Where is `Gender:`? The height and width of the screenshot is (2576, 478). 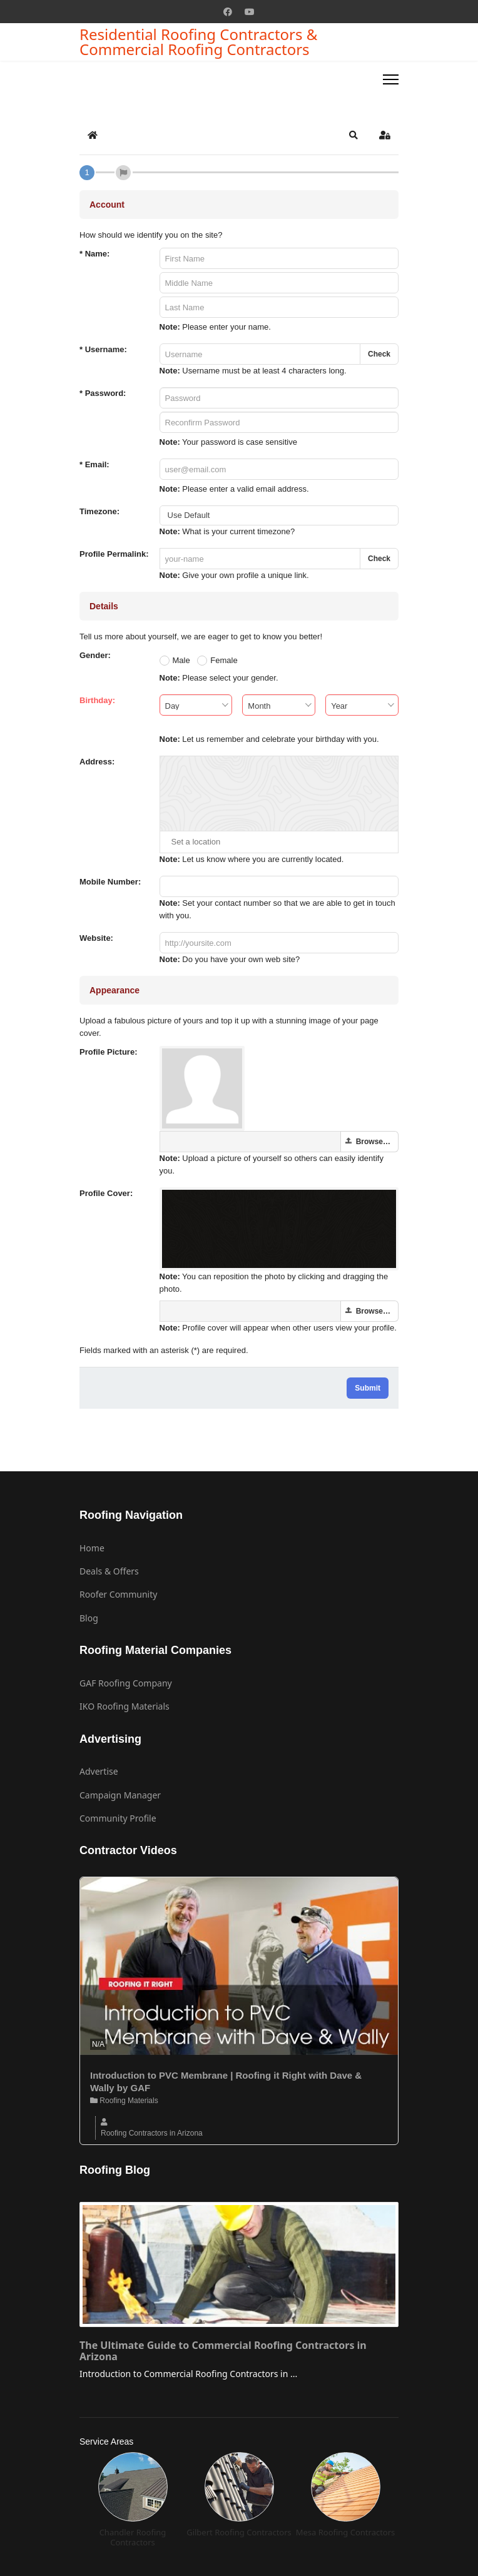 Gender: is located at coordinates (95, 655).